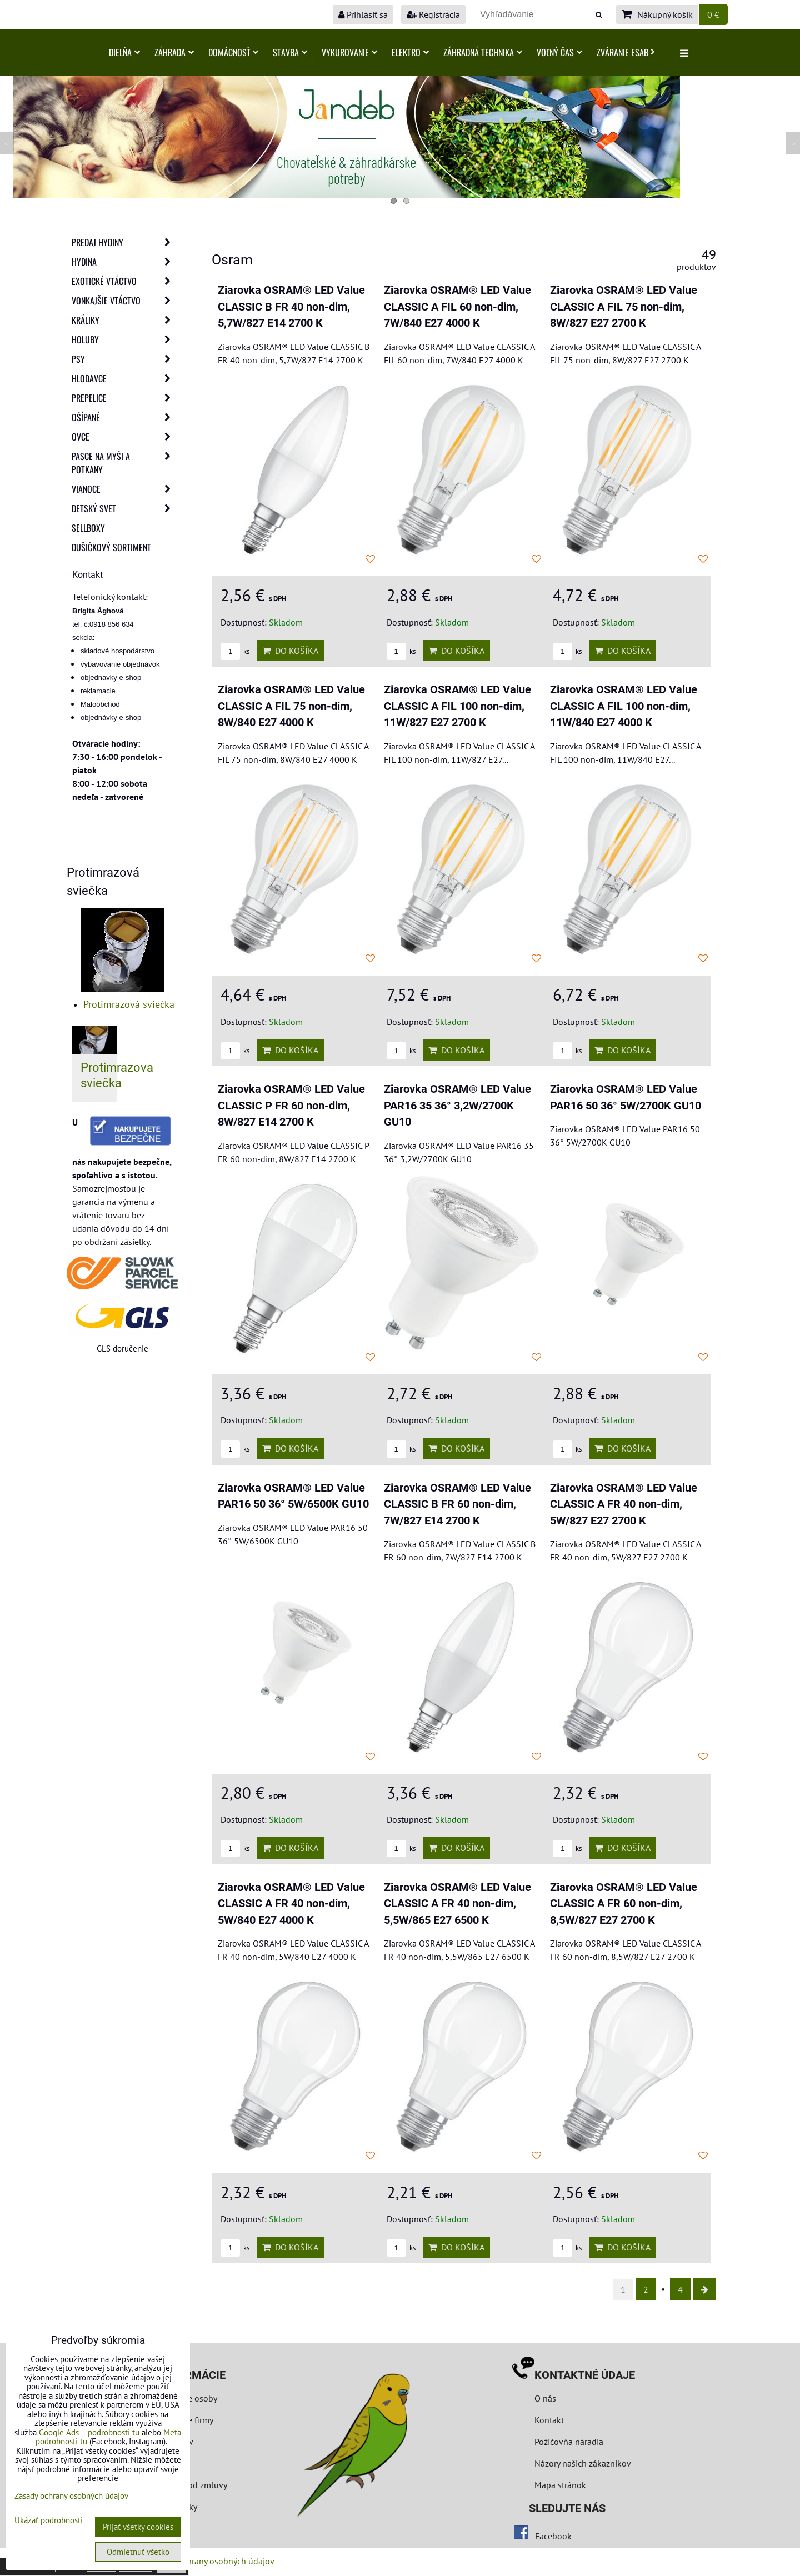 The height and width of the screenshot is (2576, 800). I want to click on Ziarovka OSRAM® LED Value CLASSIC A FIL 75 non-dim, 8W/840 E27 4000 K, so click(291, 706).